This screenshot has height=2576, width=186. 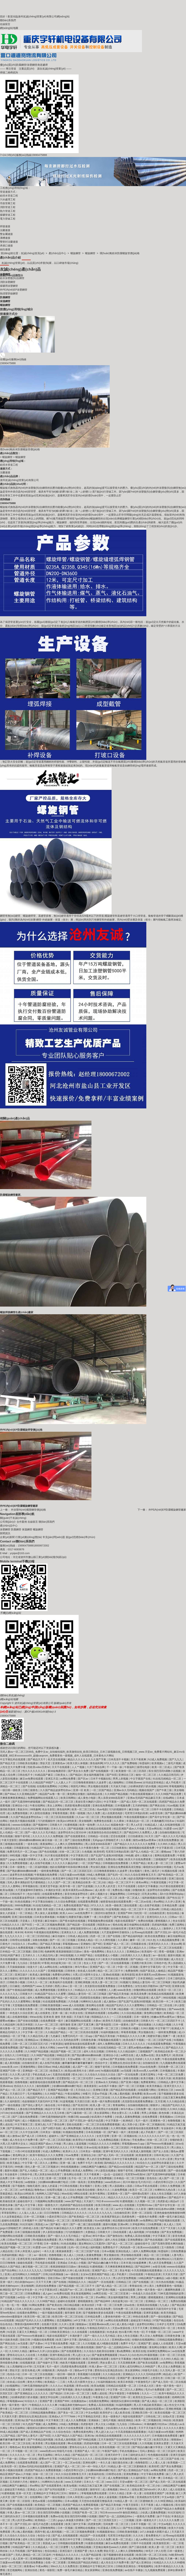 What do you see at coordinates (42, 2566) in the screenshot?
I see `午夜av网站` at bounding box center [42, 2566].